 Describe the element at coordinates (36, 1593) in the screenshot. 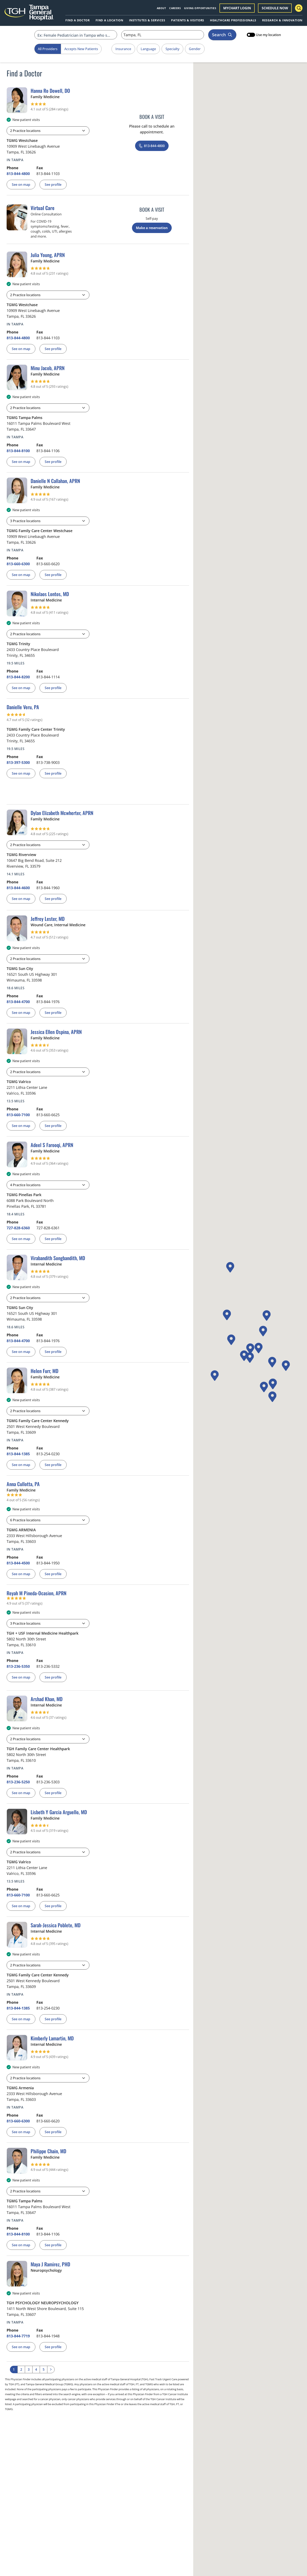

I see `Reyah M Pineda-Ocasion, APRN` at that location.